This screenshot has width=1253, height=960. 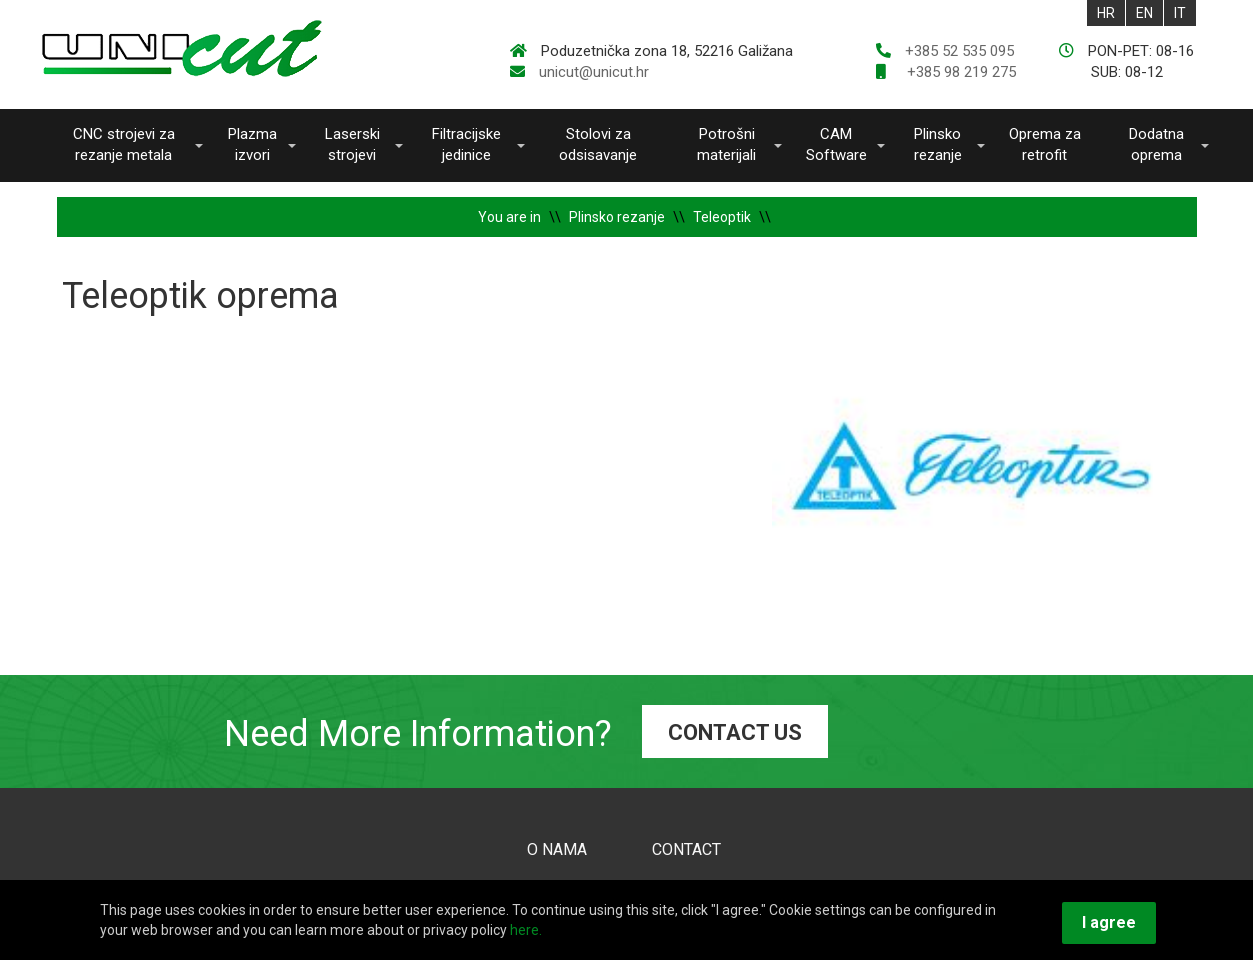 I want to click on Dodatna oprema, so click(x=1156, y=144).